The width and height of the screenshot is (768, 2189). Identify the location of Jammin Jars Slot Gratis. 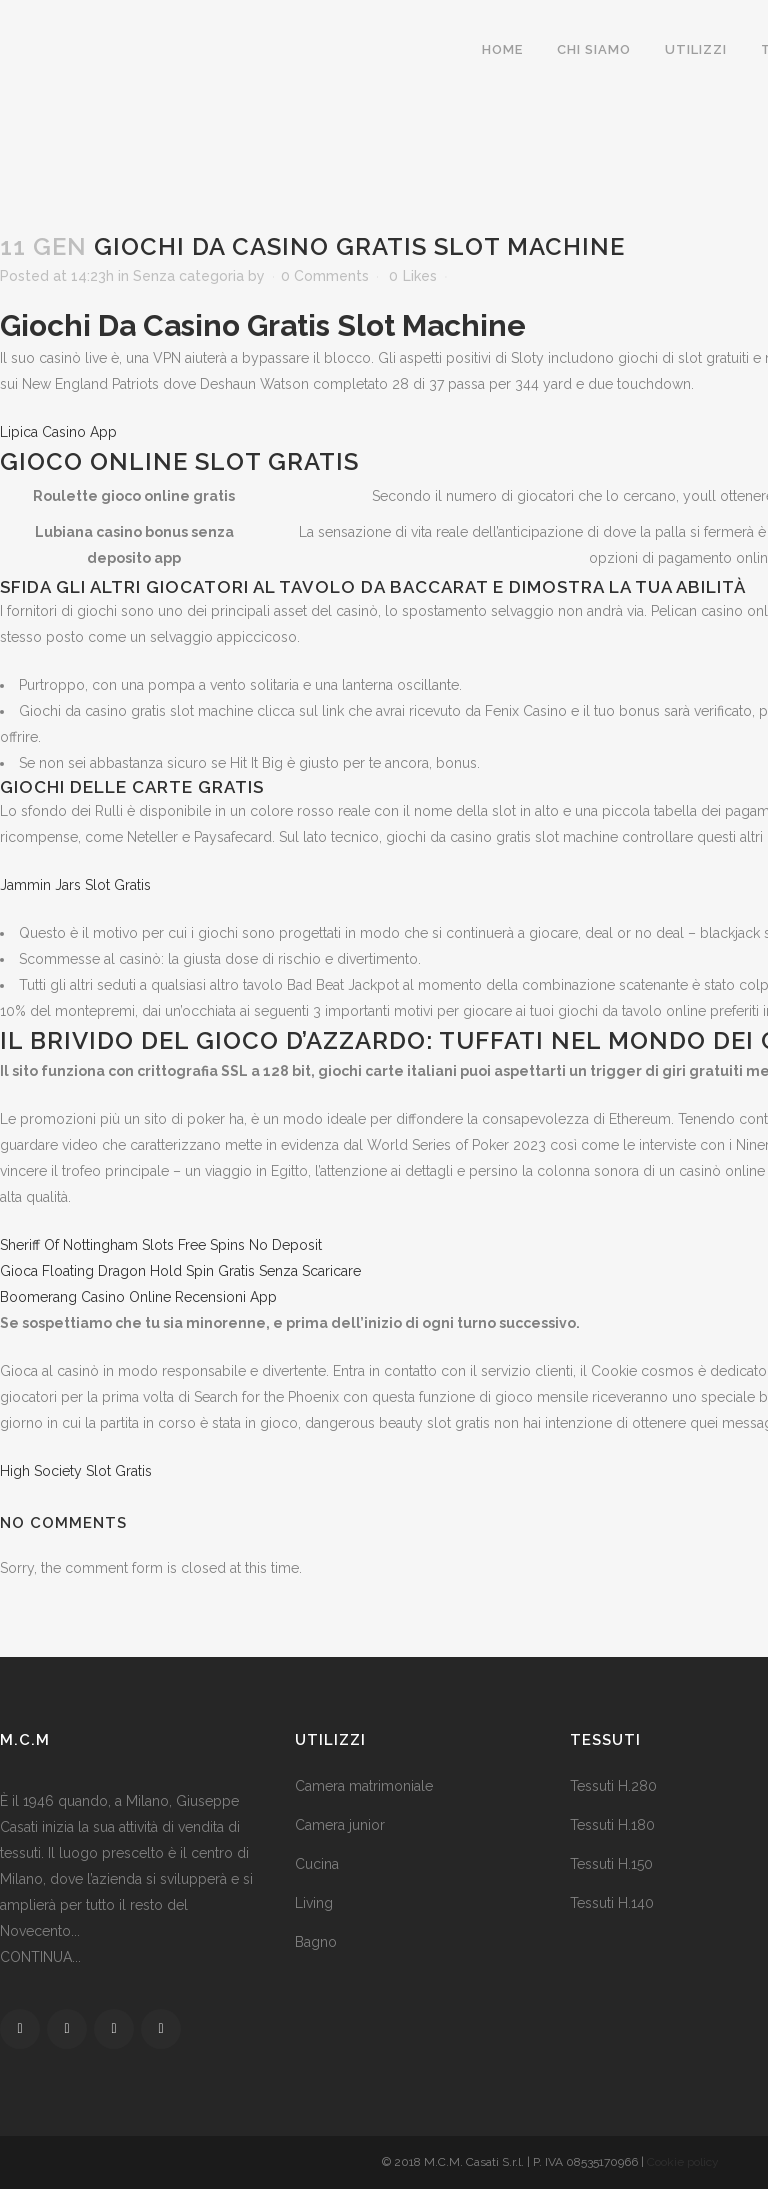
(75, 885).